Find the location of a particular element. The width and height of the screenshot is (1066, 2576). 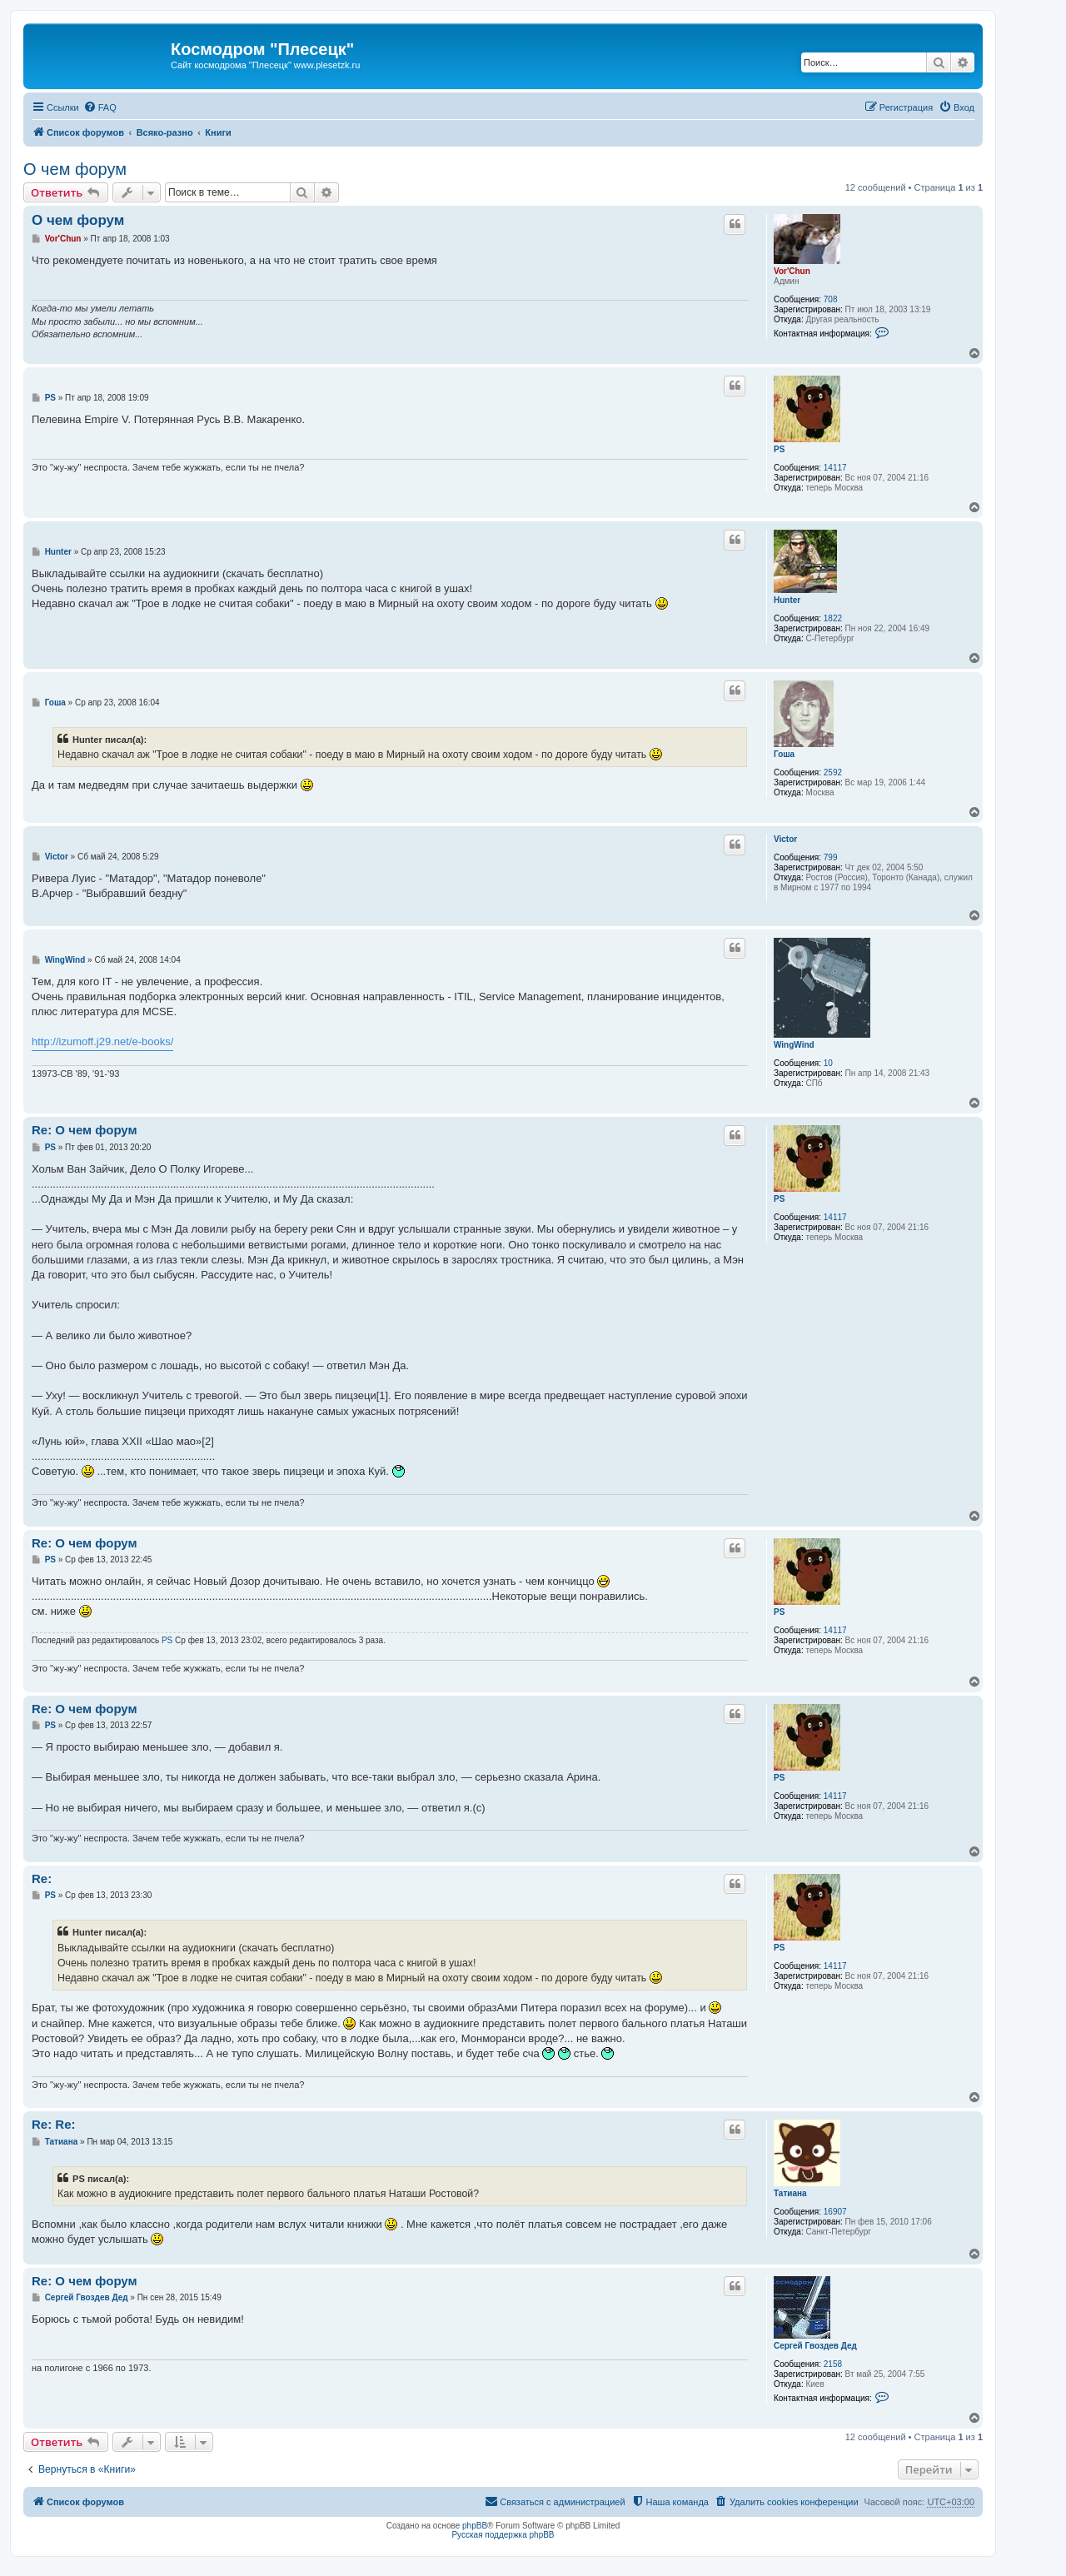

708 is located at coordinates (831, 299).